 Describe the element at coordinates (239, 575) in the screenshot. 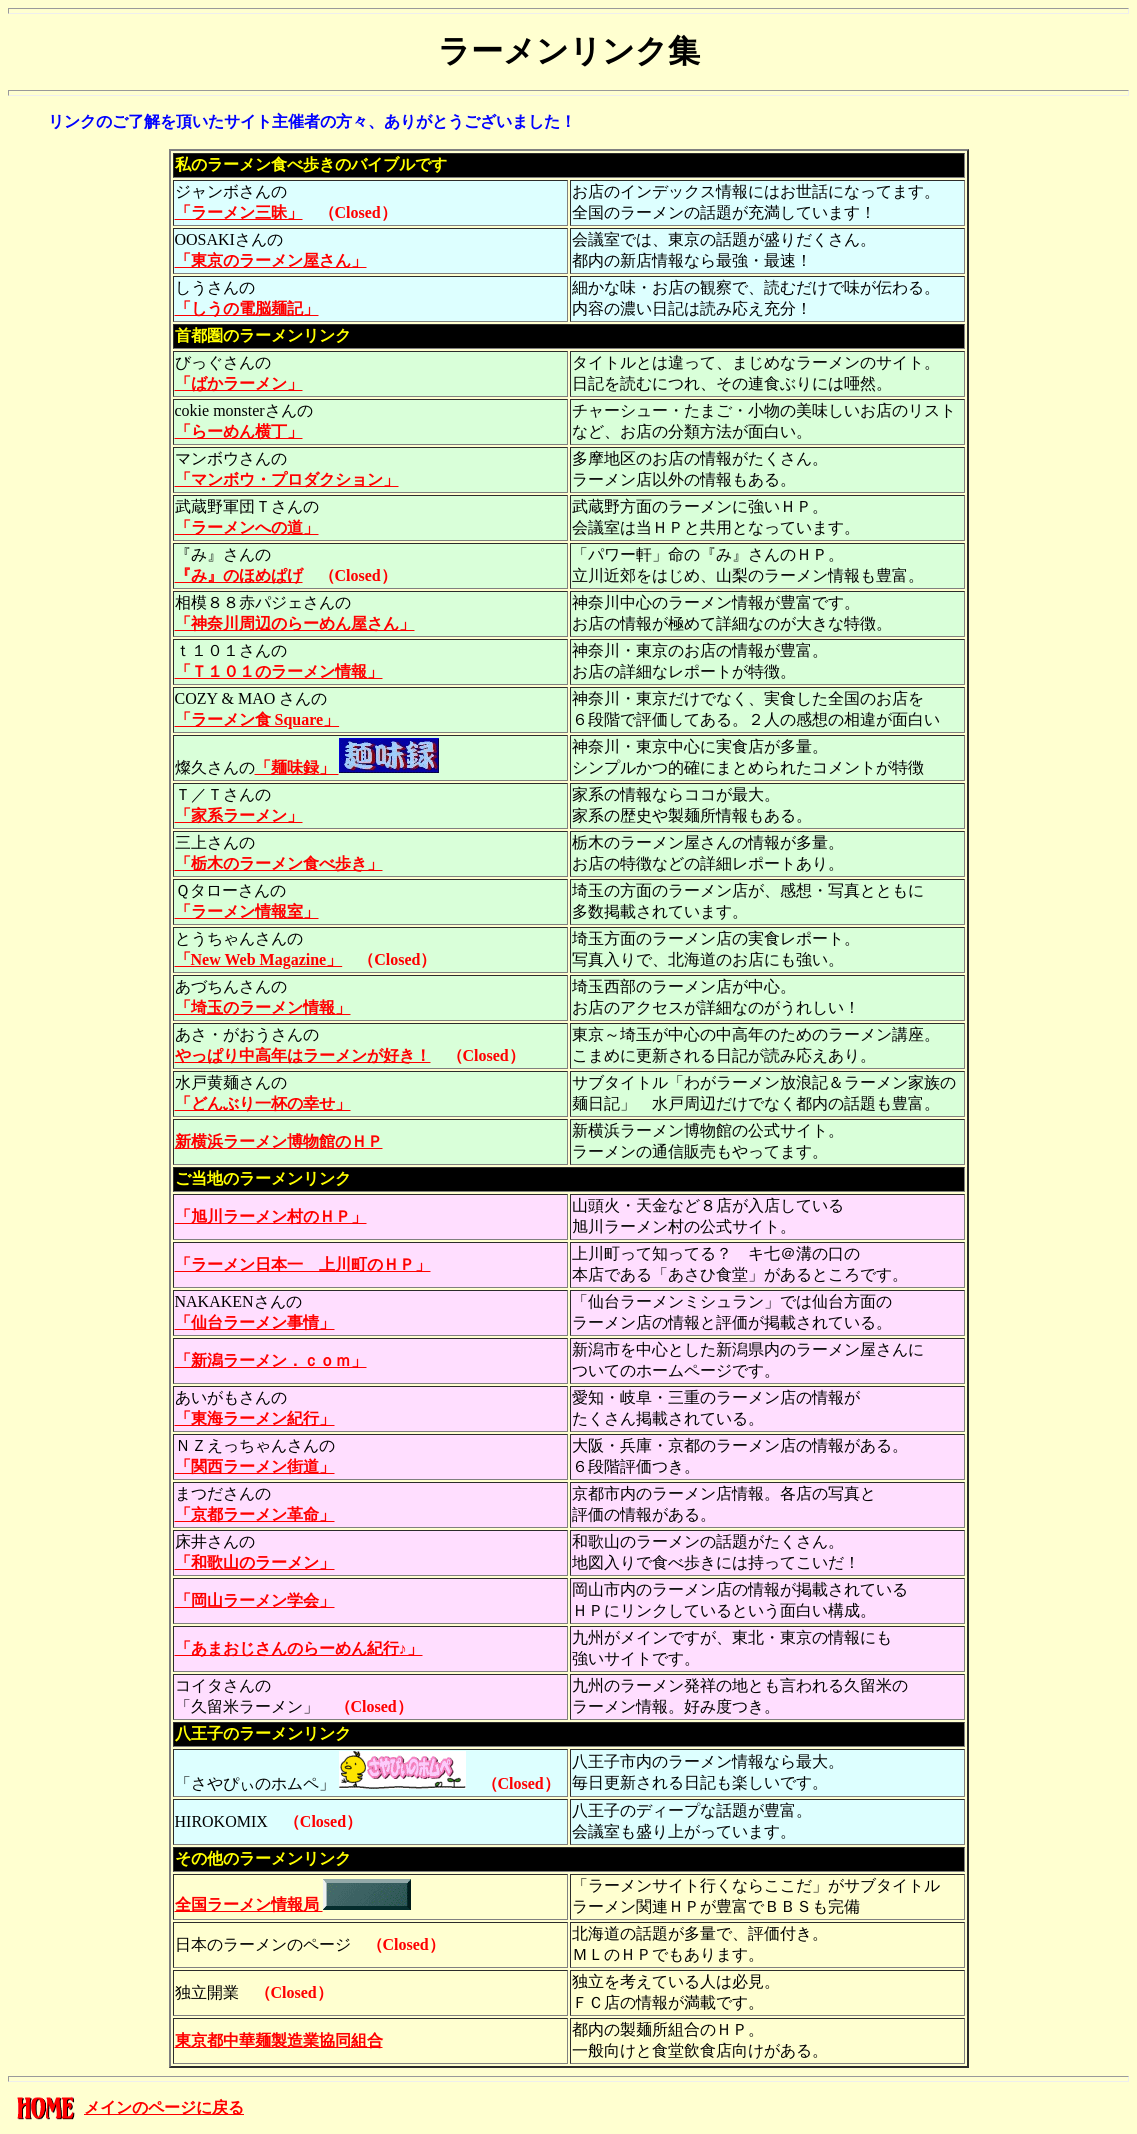

I see `『み』のほめぱげ` at that location.